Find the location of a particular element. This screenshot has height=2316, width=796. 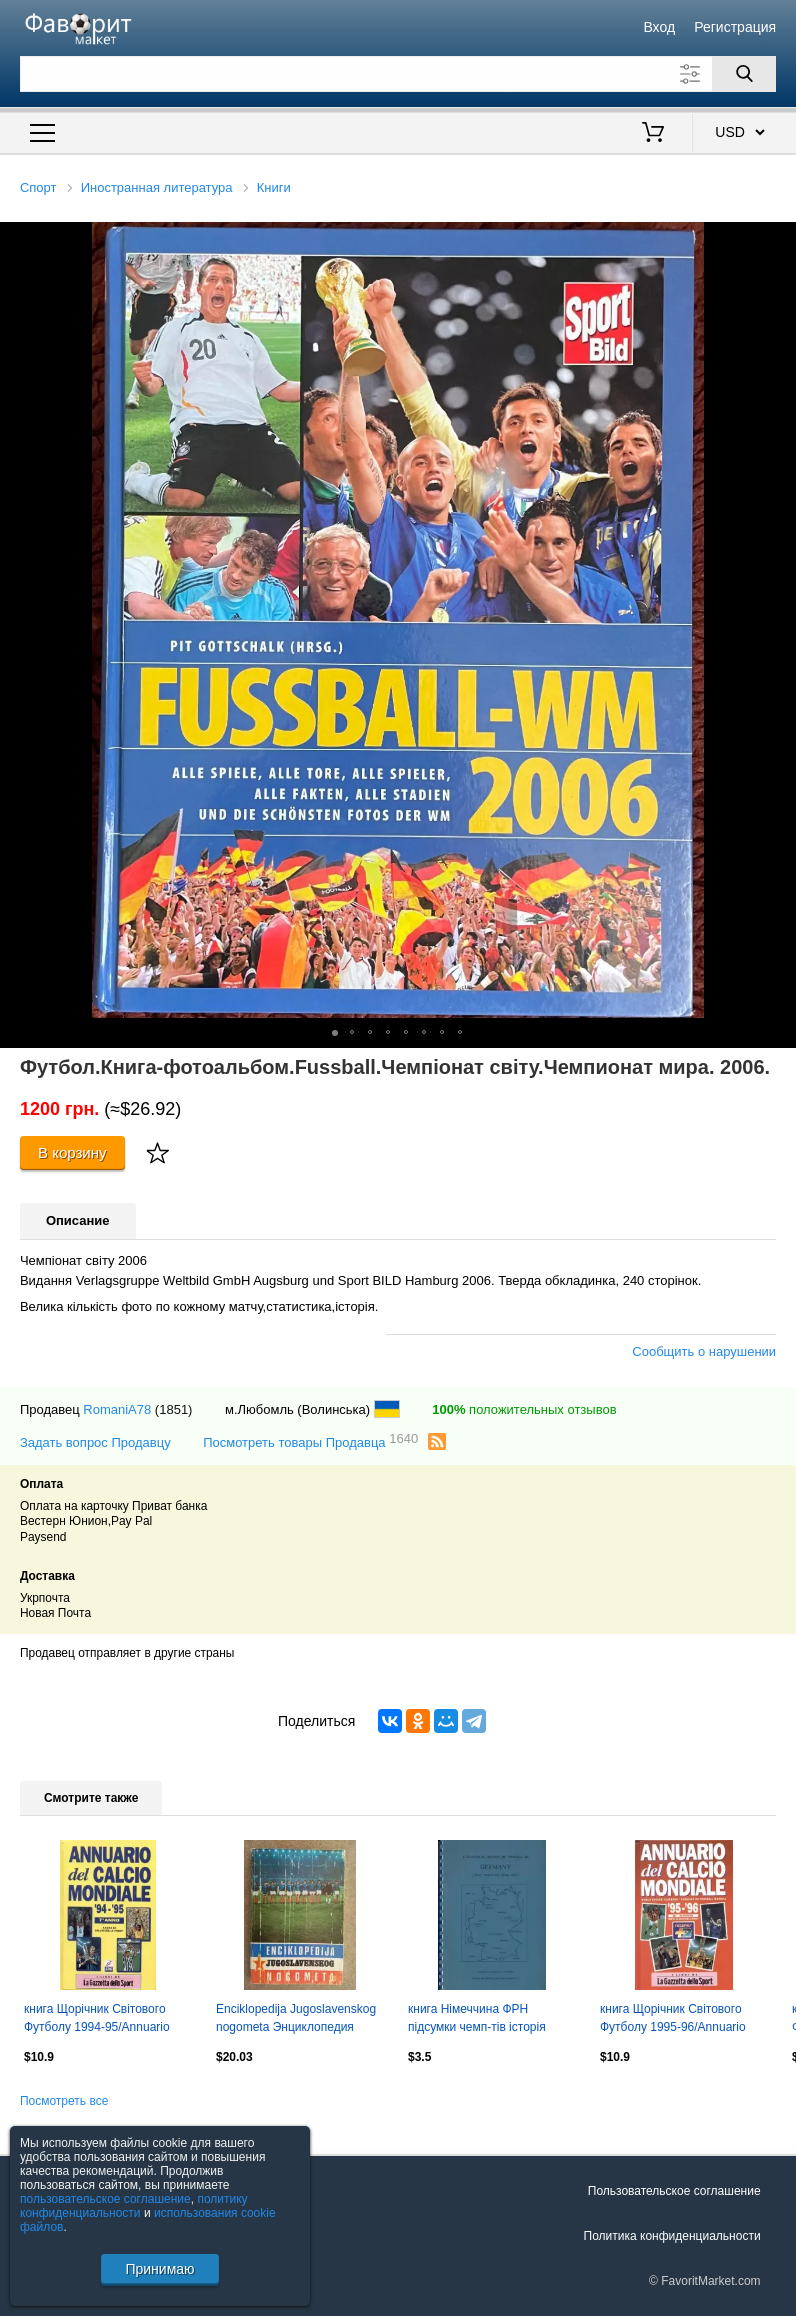

книга Німеччина ФРН підсумки чемп-тів історія /Germany football ch.ships history is located at coordinates (479, 2020).